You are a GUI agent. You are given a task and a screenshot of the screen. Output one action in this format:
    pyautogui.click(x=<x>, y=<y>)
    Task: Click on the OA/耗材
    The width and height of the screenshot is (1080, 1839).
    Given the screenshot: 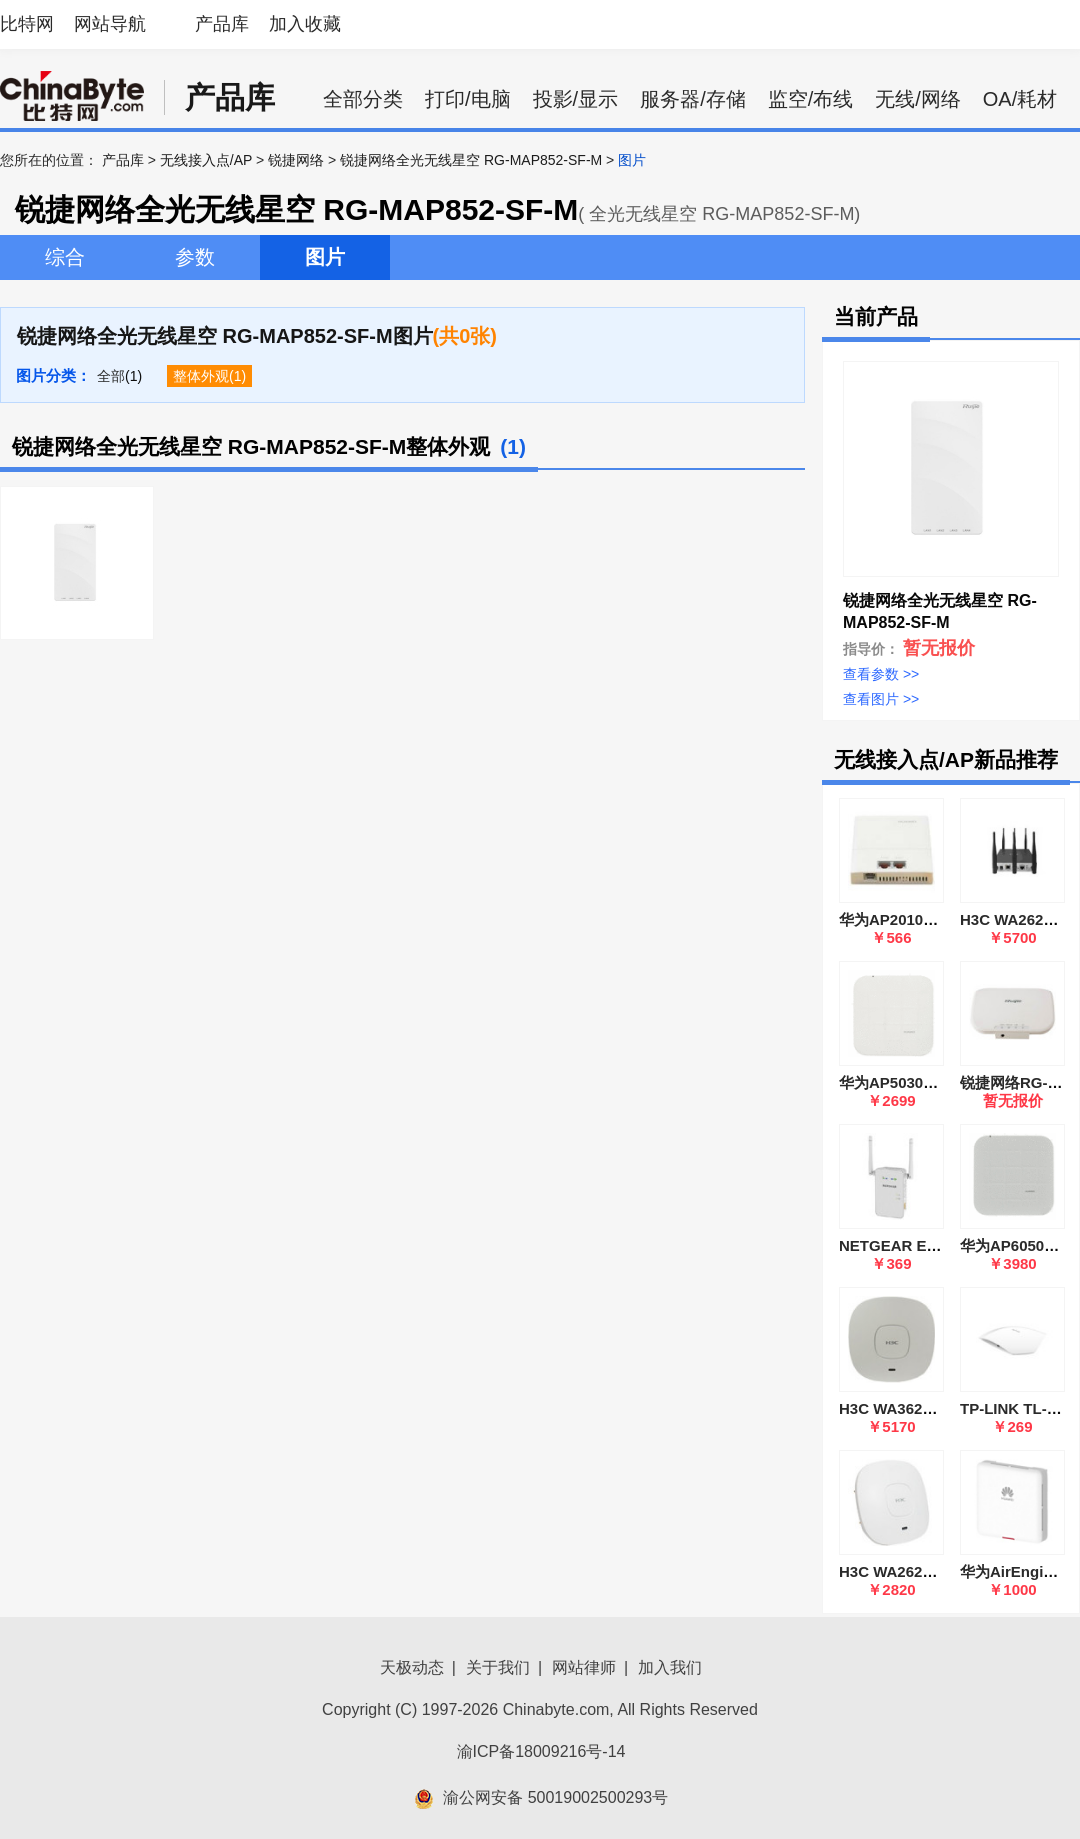 What is the action you would take?
    pyautogui.click(x=1020, y=99)
    